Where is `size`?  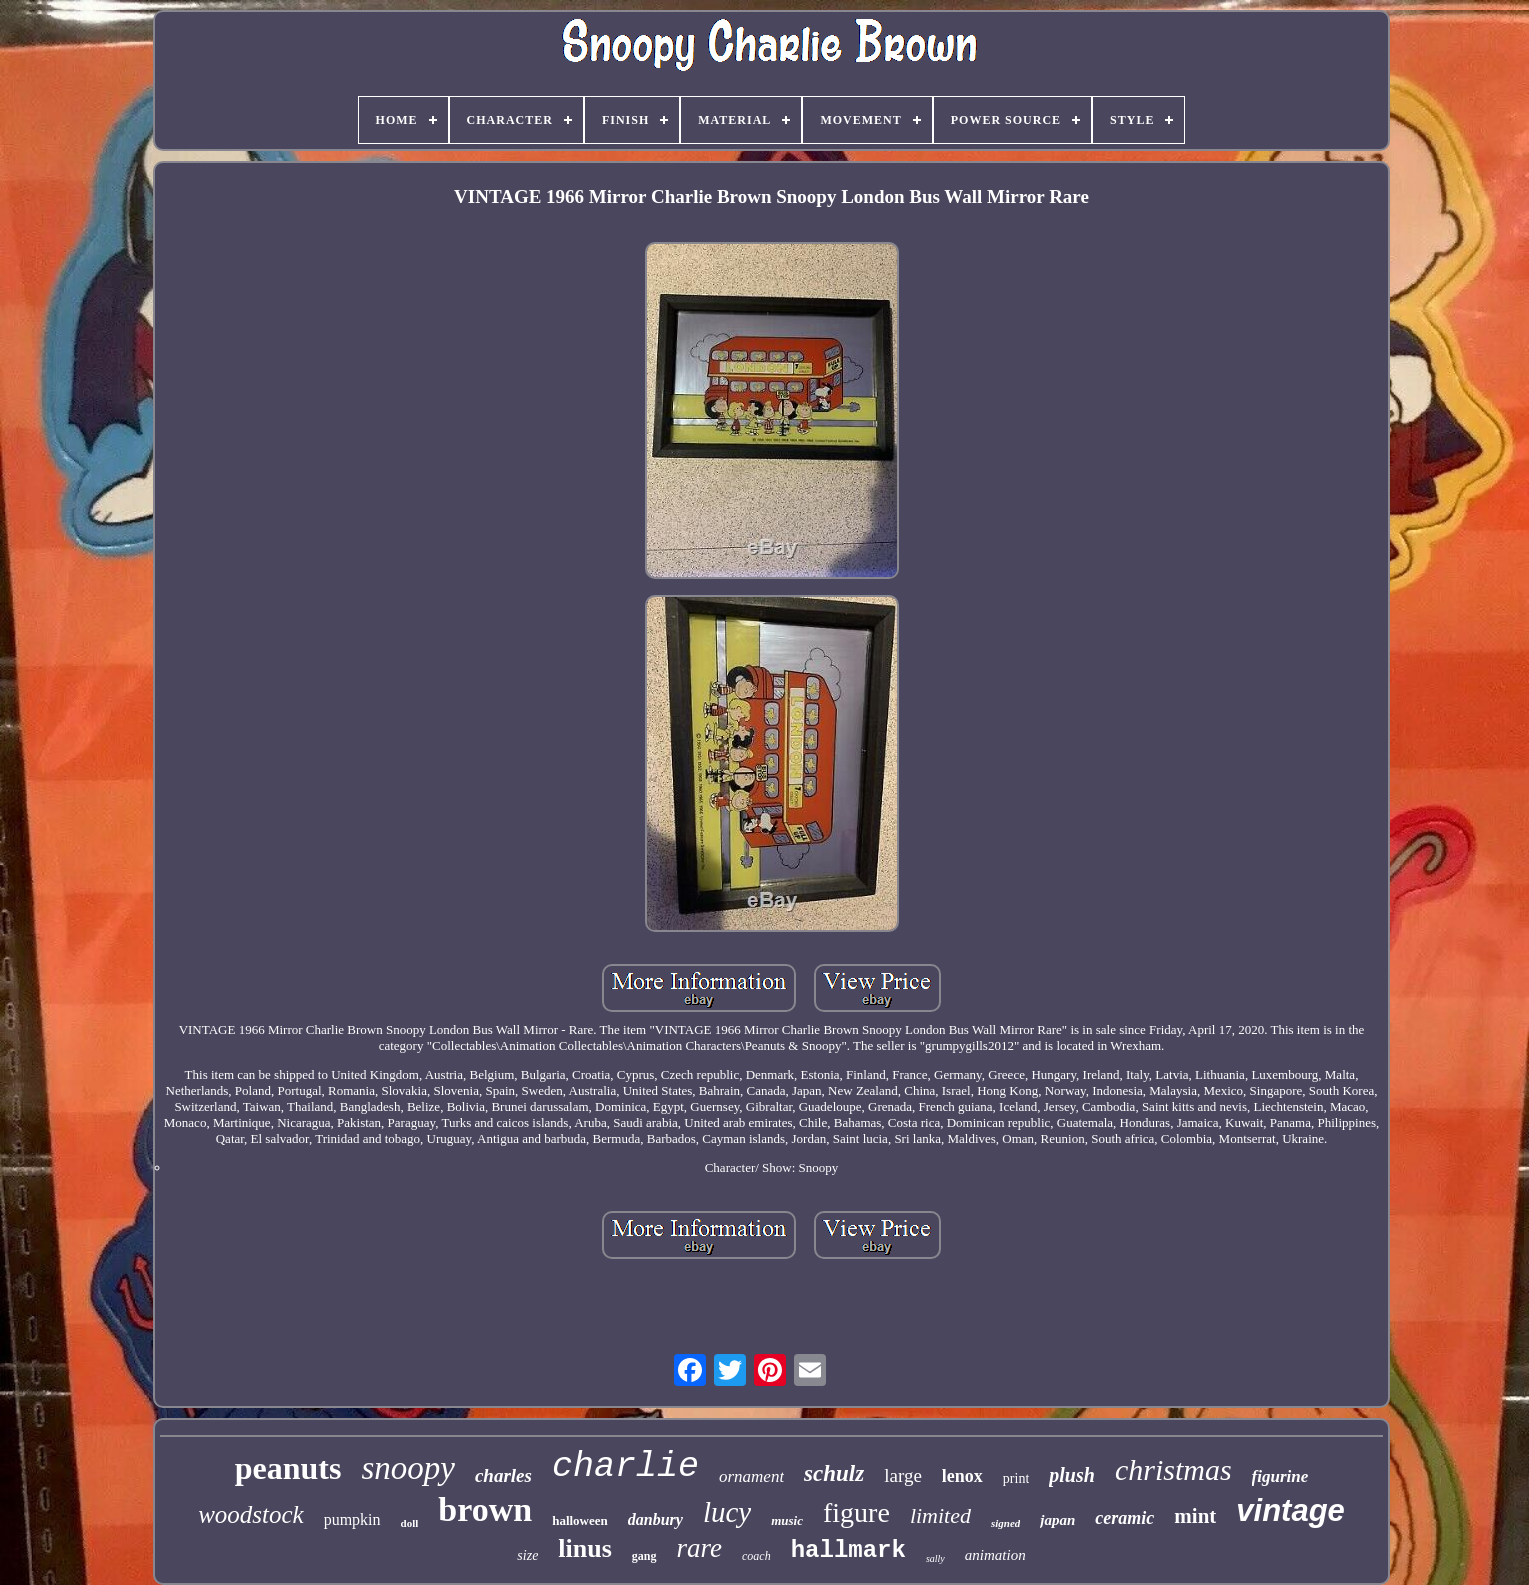
size is located at coordinates (527, 1555).